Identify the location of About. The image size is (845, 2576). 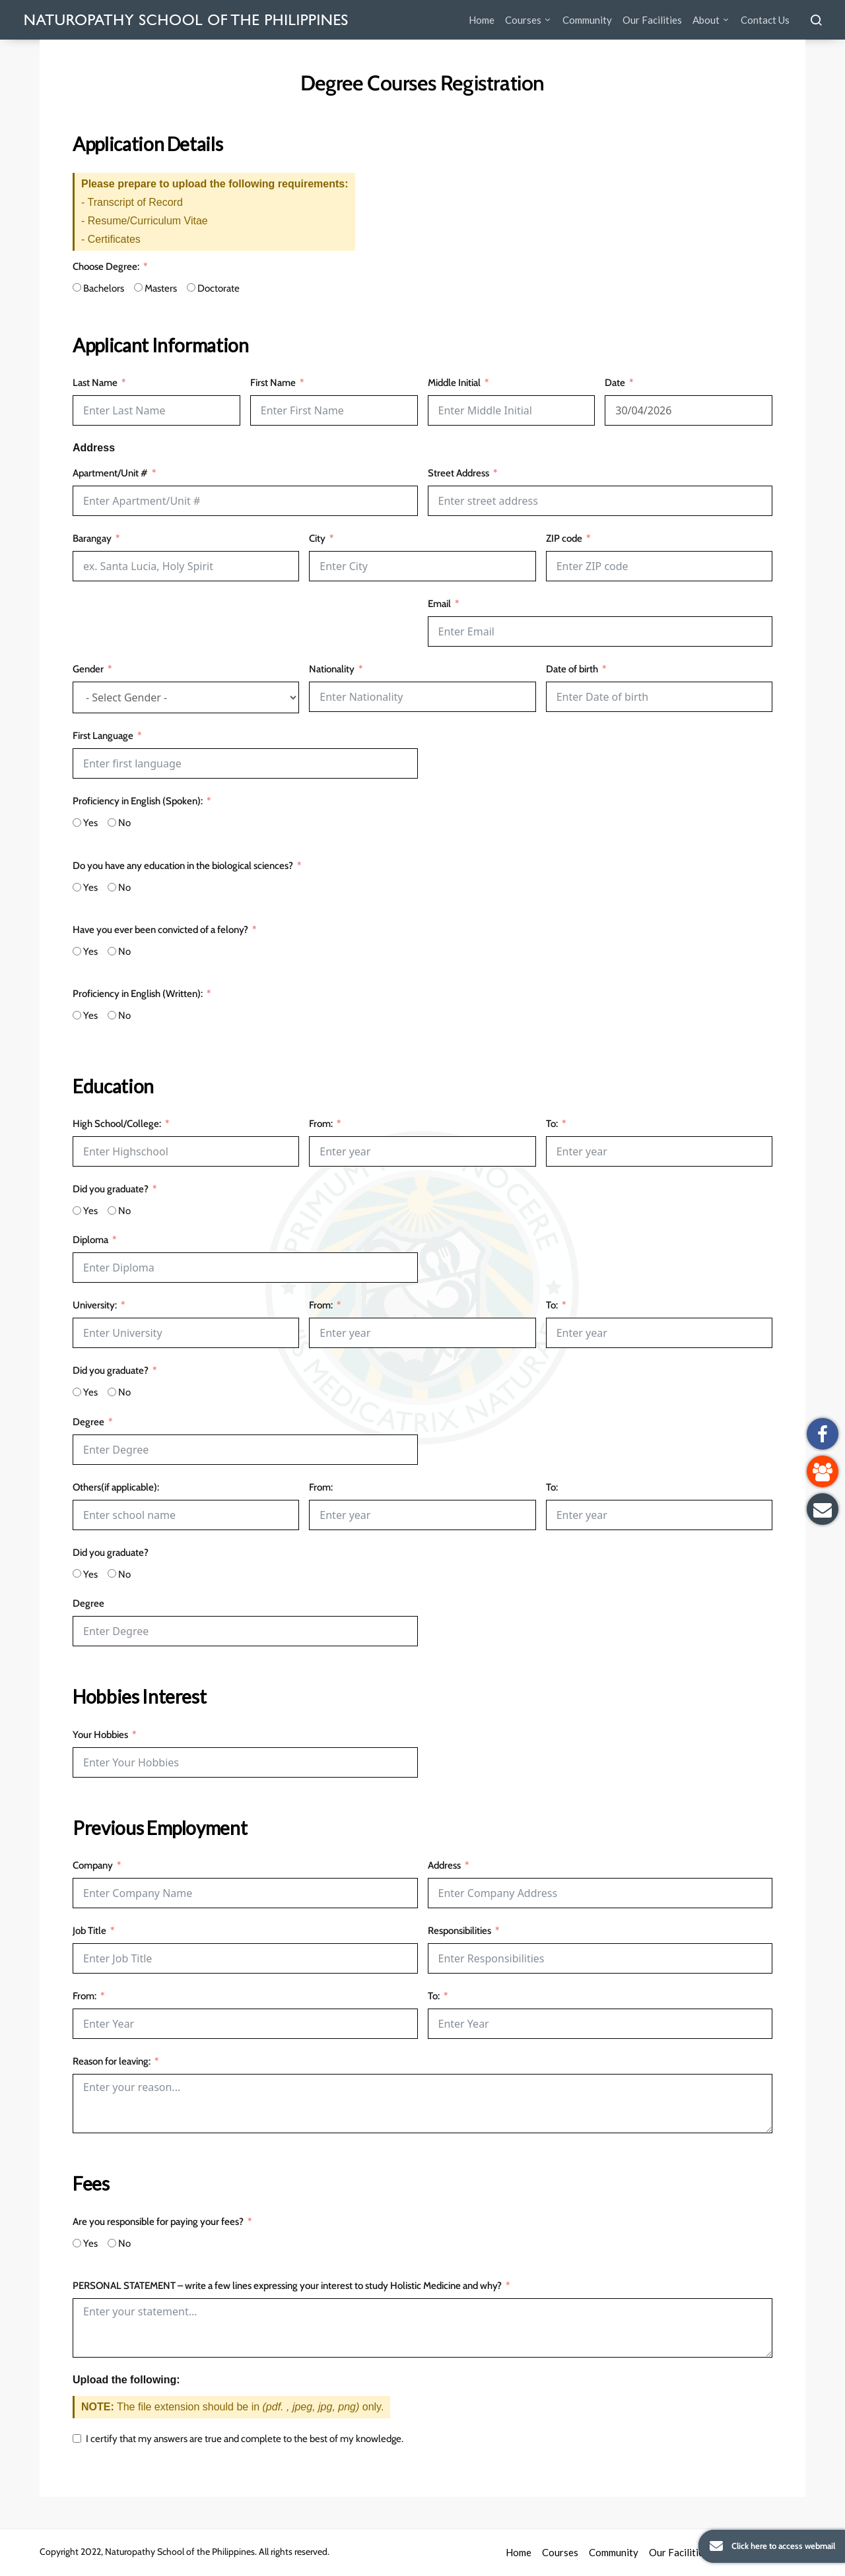
(706, 20).